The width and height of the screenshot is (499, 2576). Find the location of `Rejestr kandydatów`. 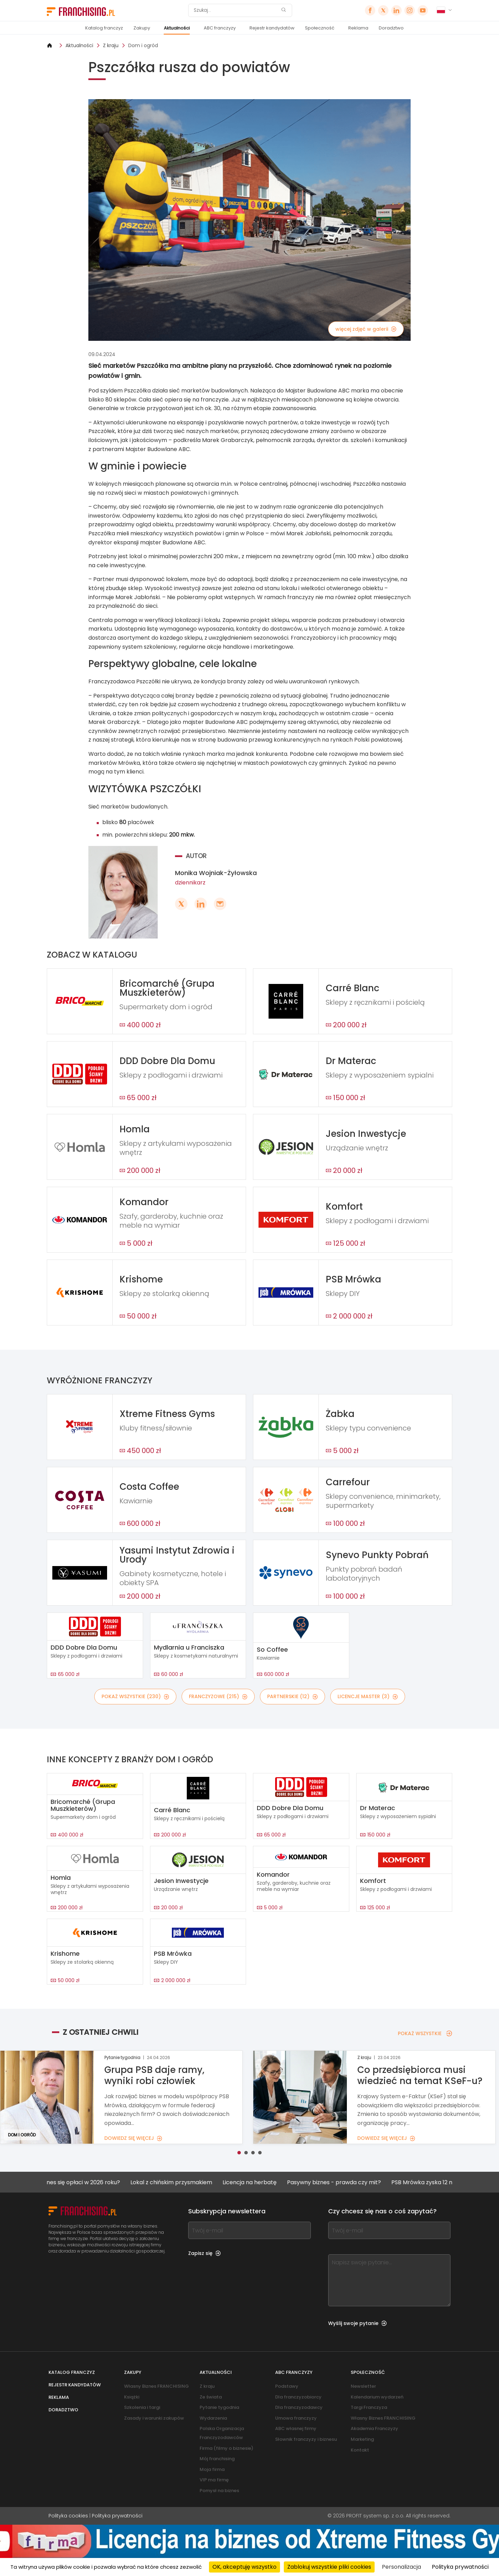

Rejestr kandydatów is located at coordinates (272, 28).